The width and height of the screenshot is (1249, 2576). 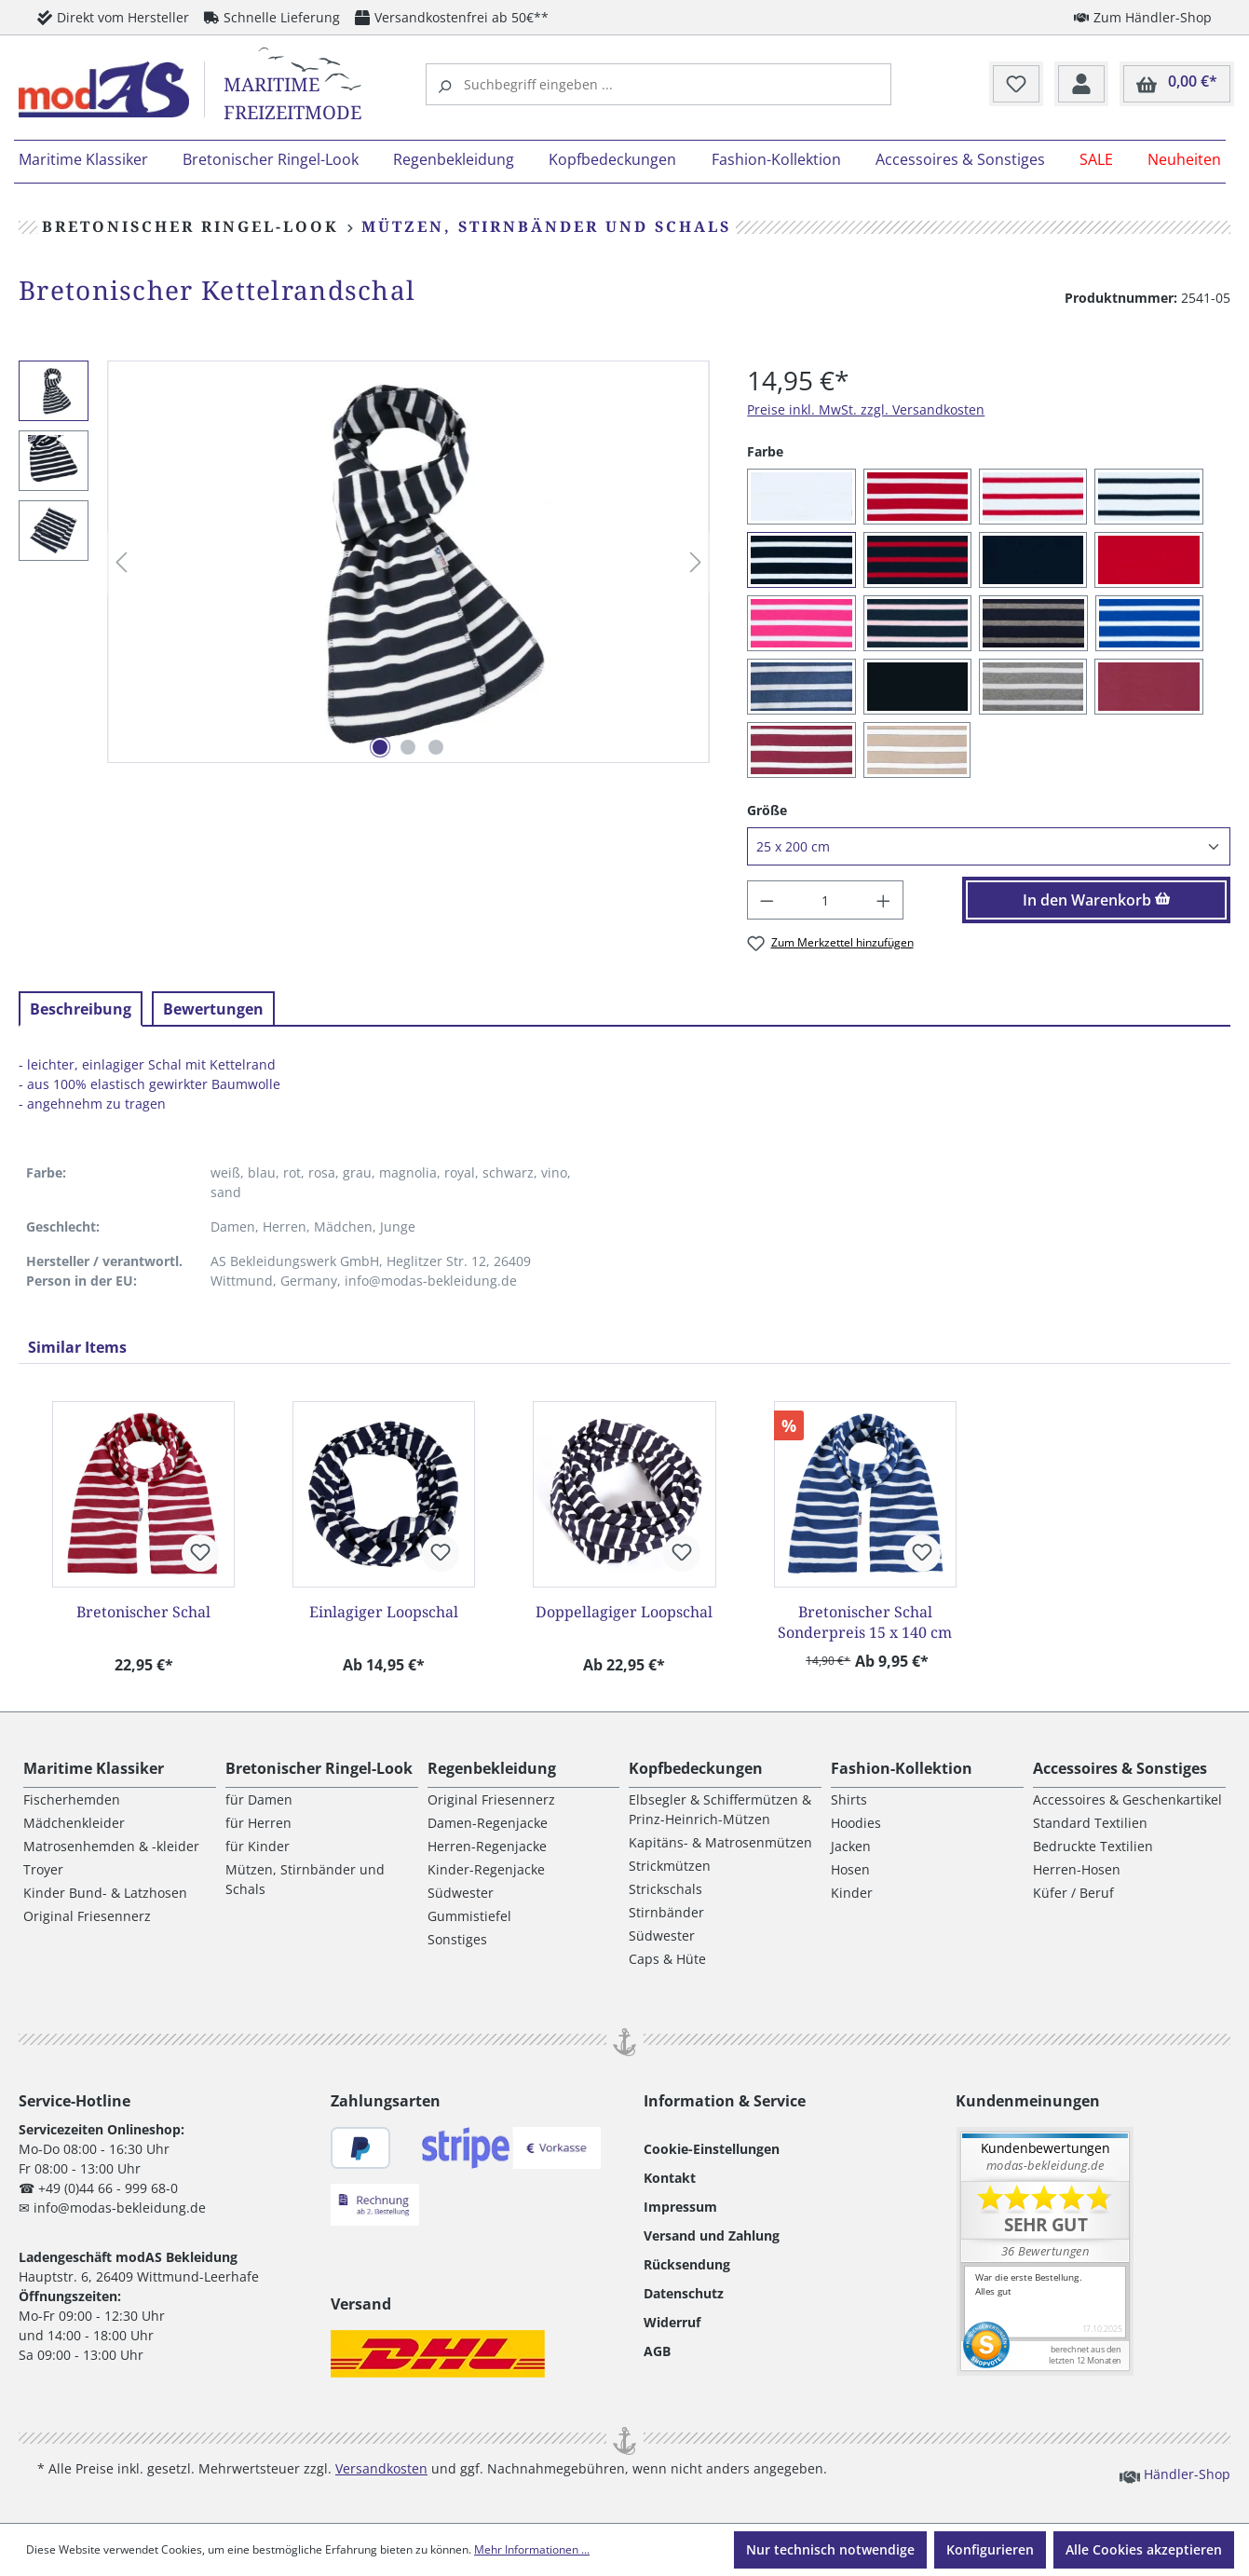 I want to click on Küfer / Beruf, so click(x=1073, y=1892).